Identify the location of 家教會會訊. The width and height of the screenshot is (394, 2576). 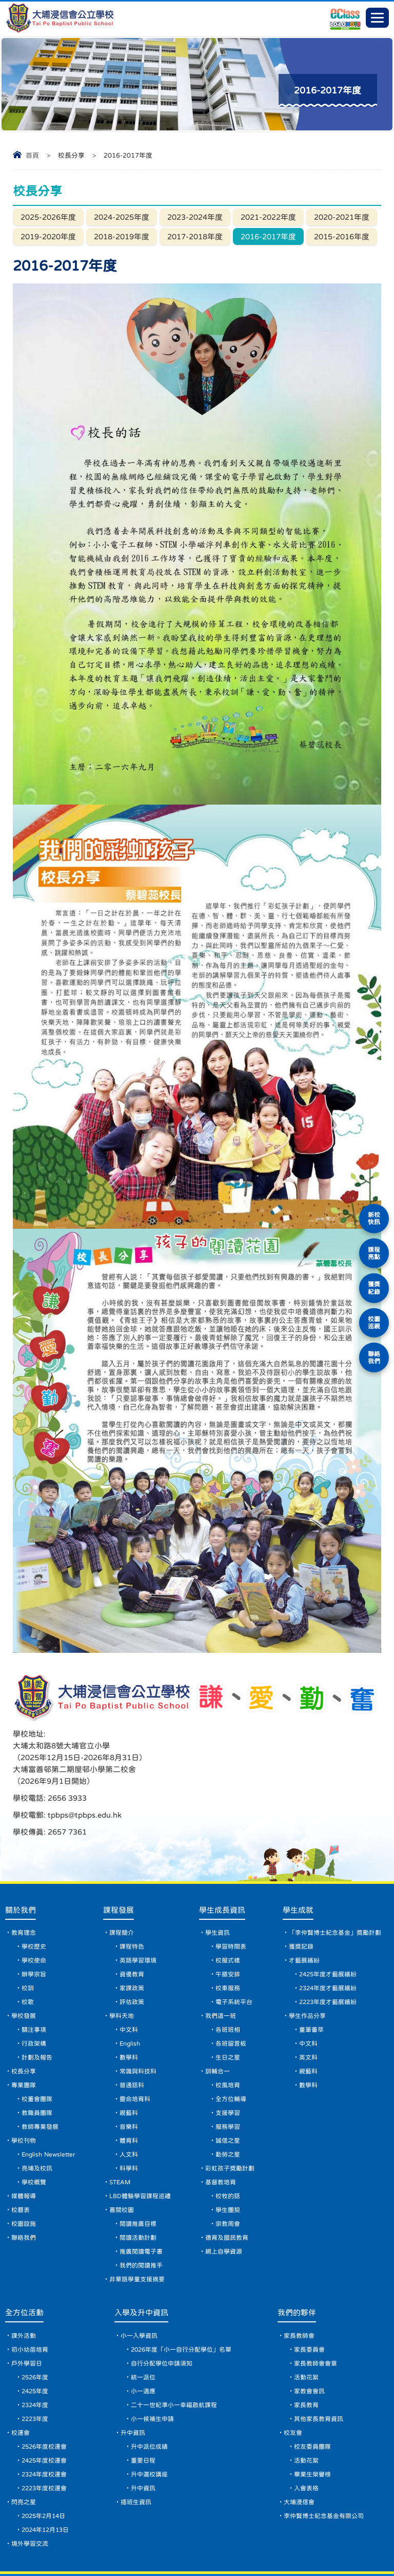
(309, 2340).